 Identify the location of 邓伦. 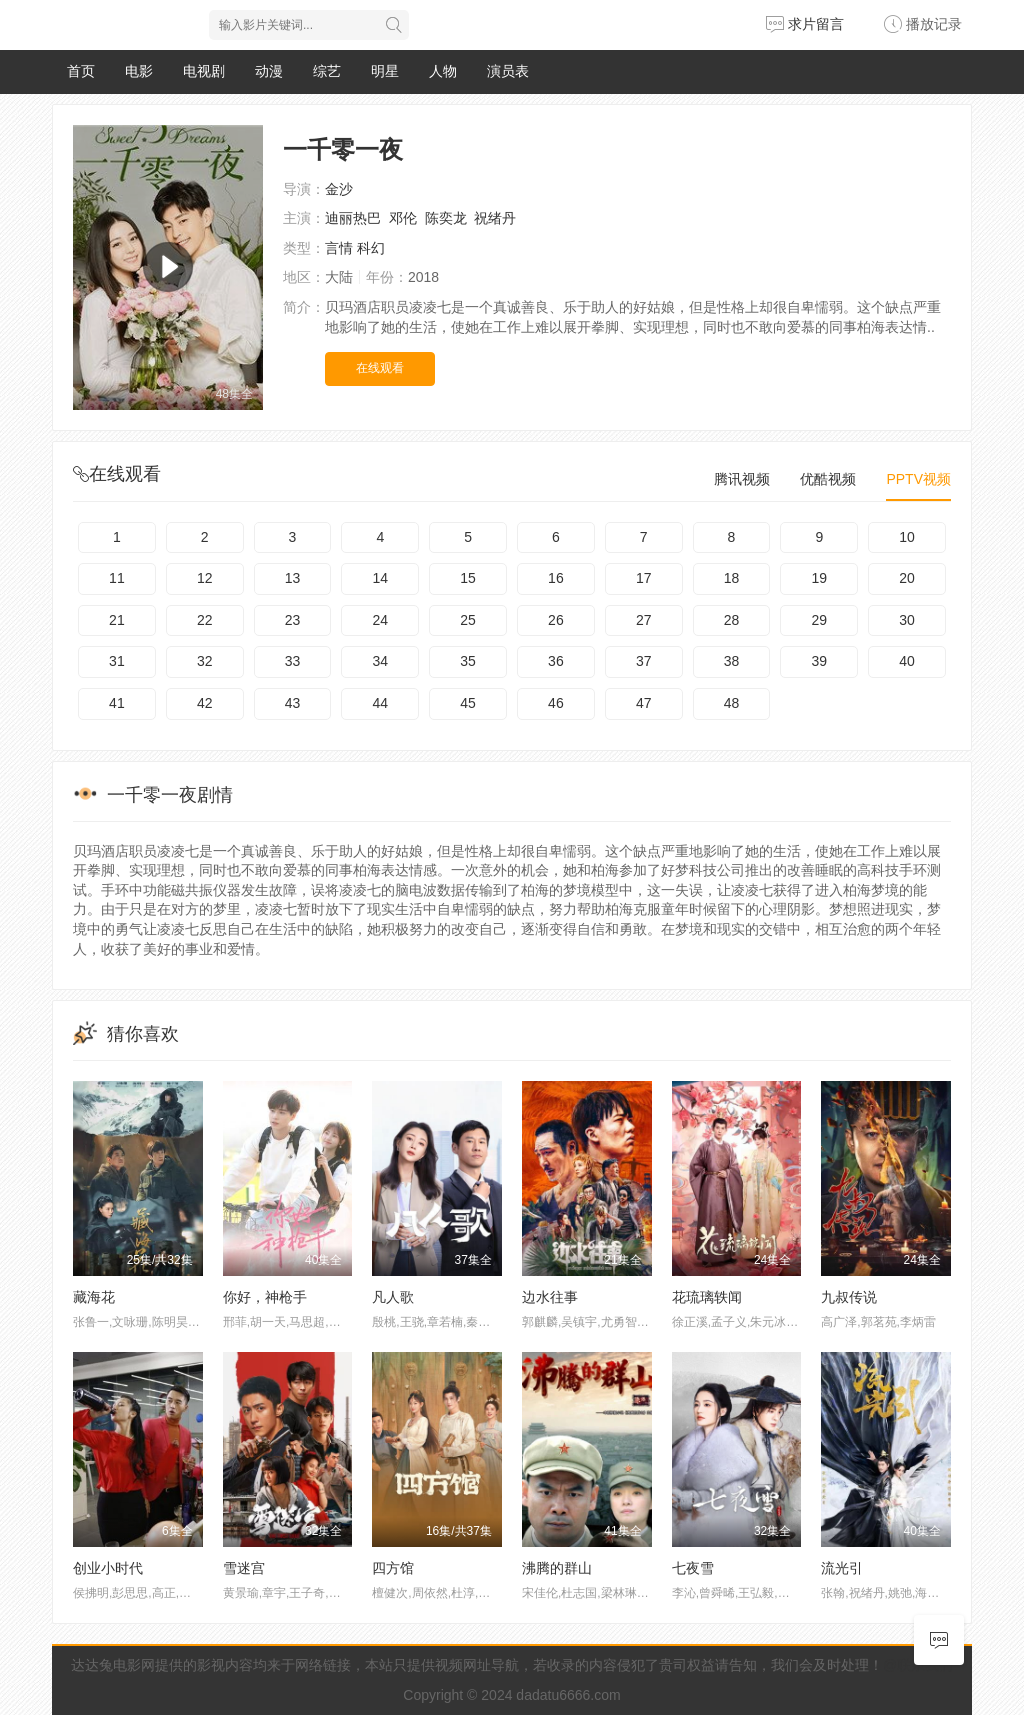
(403, 218).